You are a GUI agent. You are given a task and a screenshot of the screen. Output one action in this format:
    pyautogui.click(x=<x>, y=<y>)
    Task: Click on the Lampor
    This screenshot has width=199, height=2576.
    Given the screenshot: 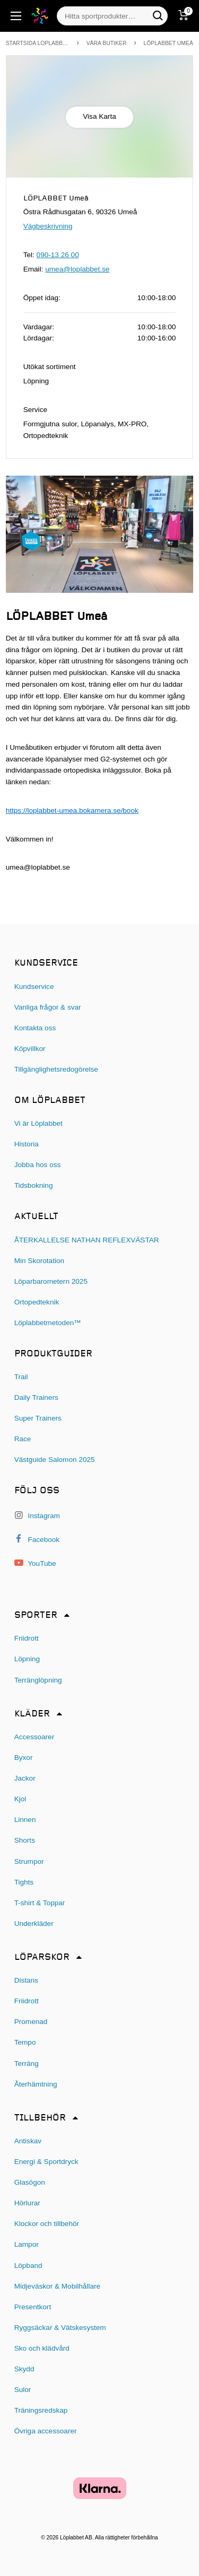 What is the action you would take?
    pyautogui.click(x=26, y=2244)
    